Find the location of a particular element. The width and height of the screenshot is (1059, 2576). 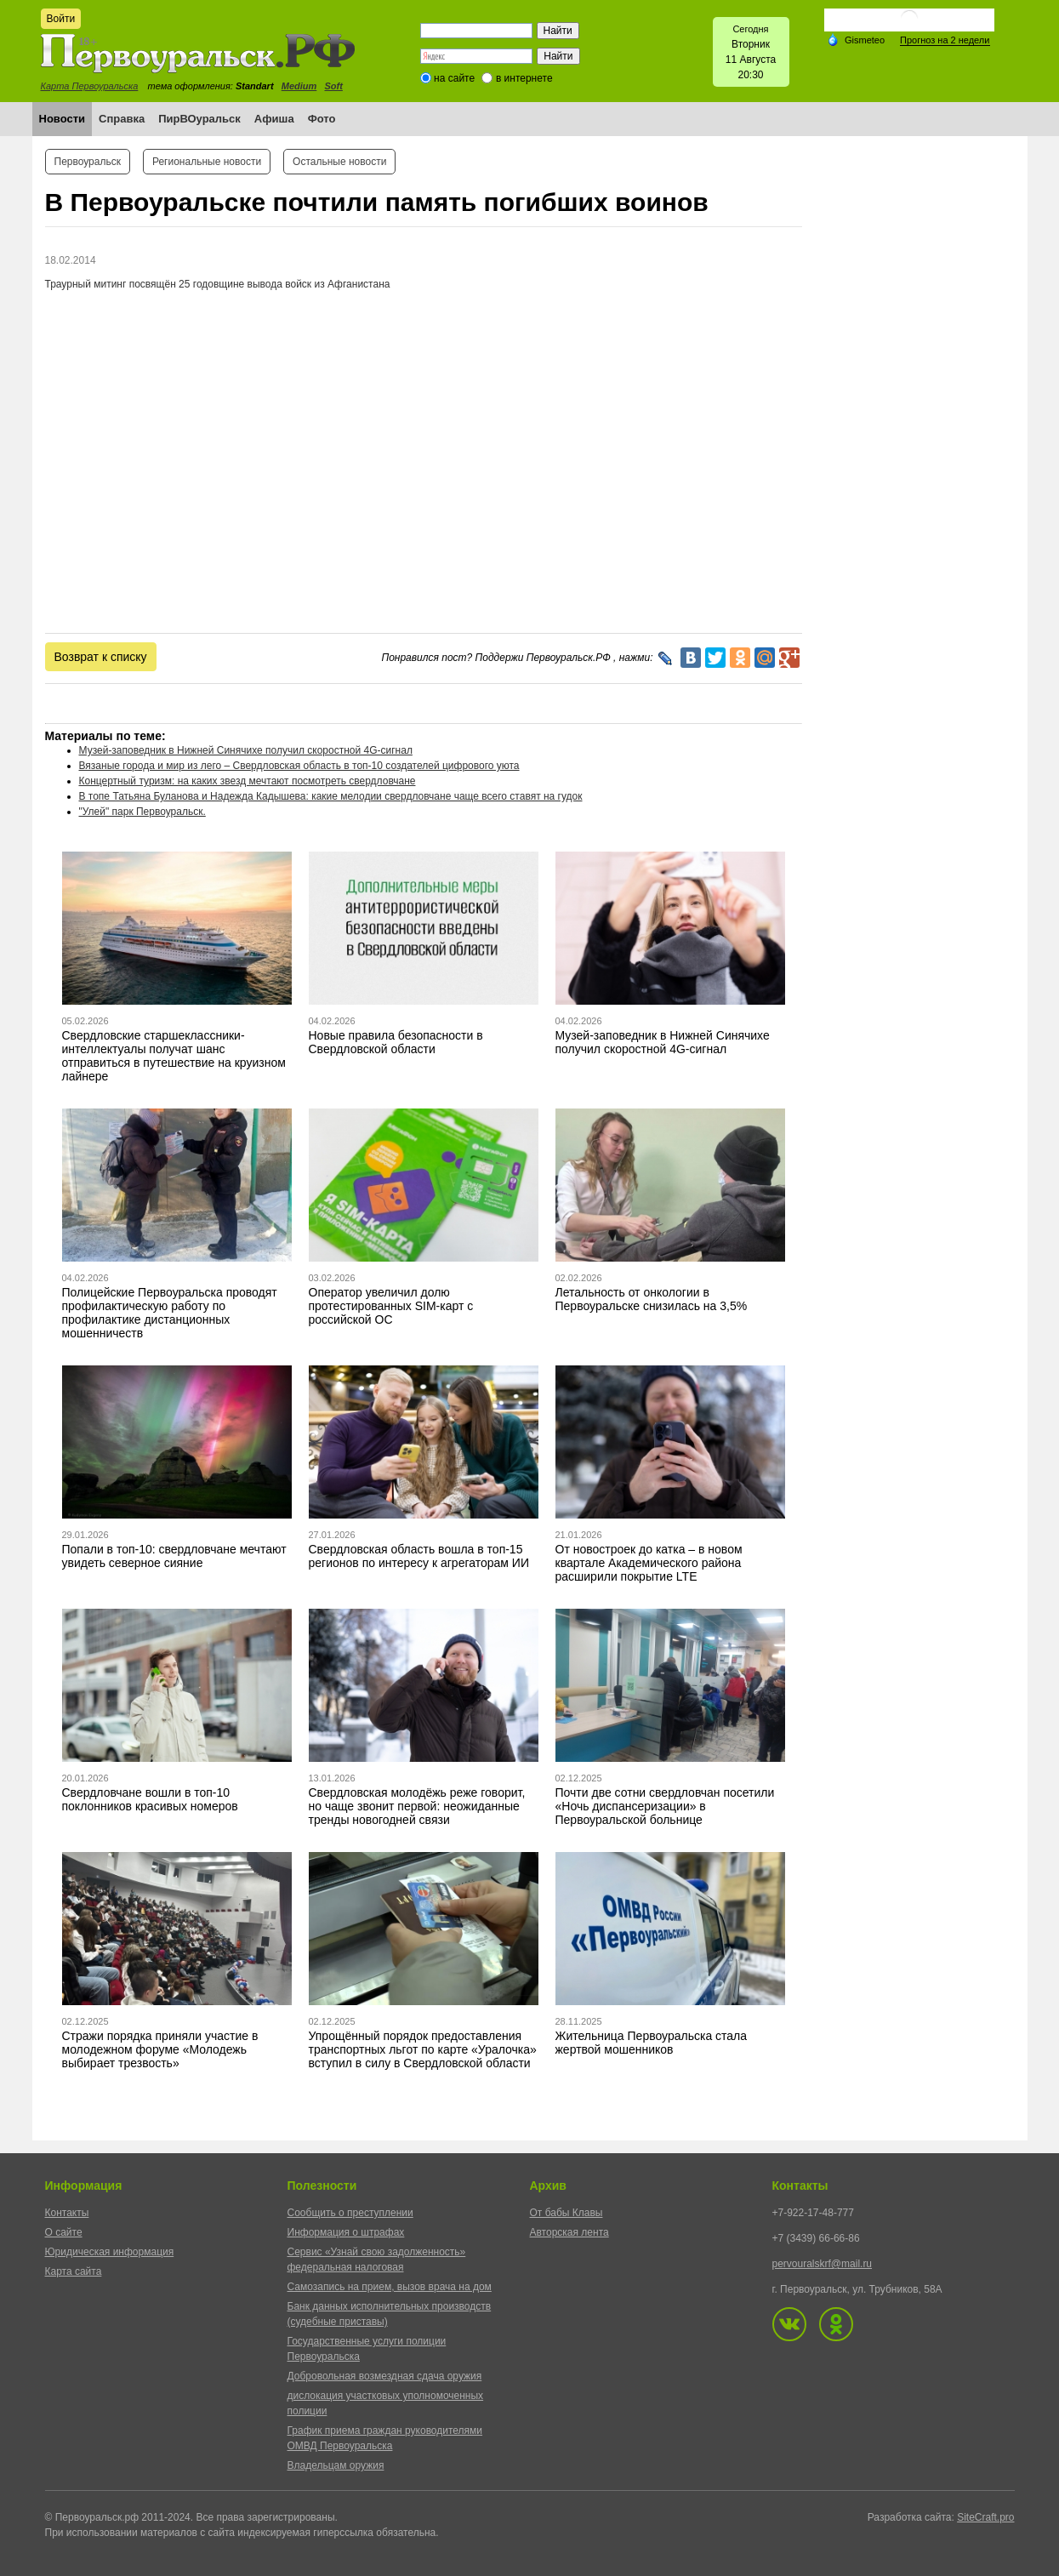

Карта сайта is located at coordinates (73, 2271).